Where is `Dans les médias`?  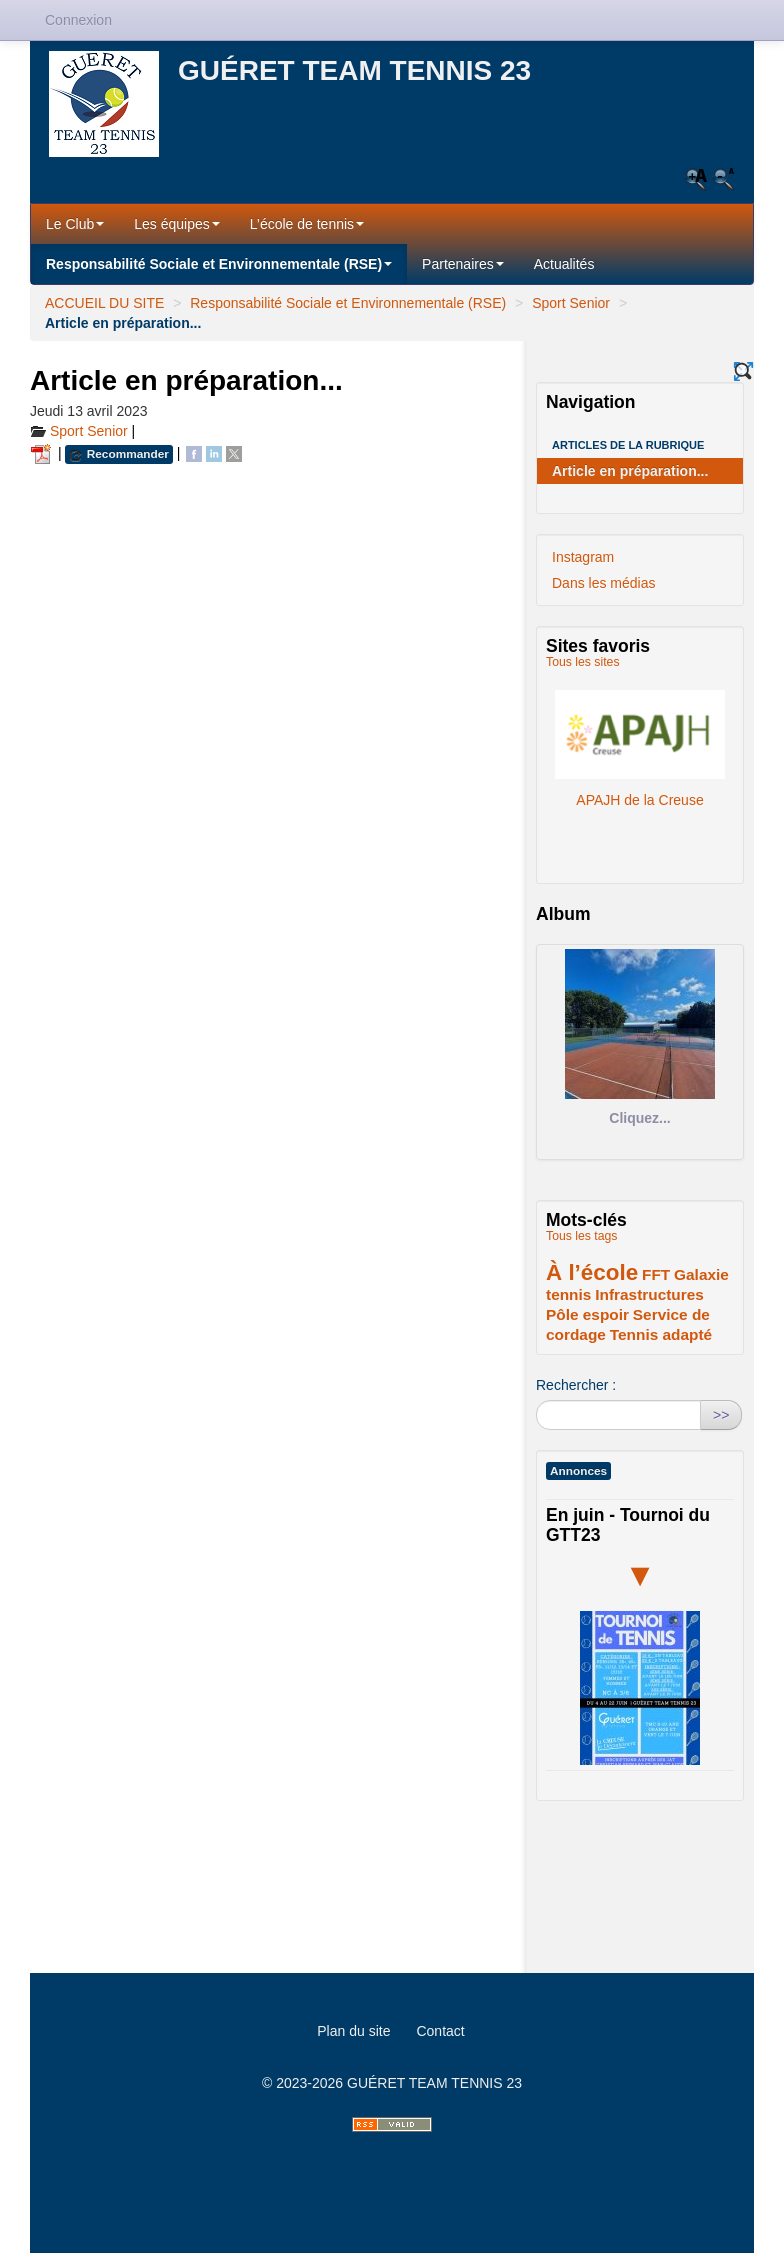
Dans les médias is located at coordinates (604, 583).